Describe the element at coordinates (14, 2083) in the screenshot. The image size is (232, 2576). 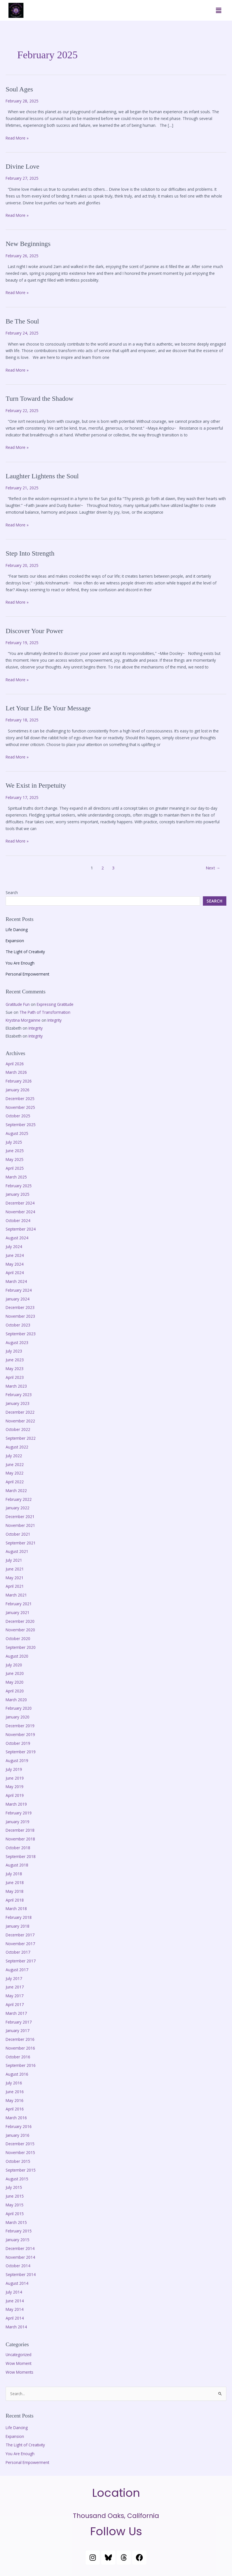
I see `July 2016` at that location.